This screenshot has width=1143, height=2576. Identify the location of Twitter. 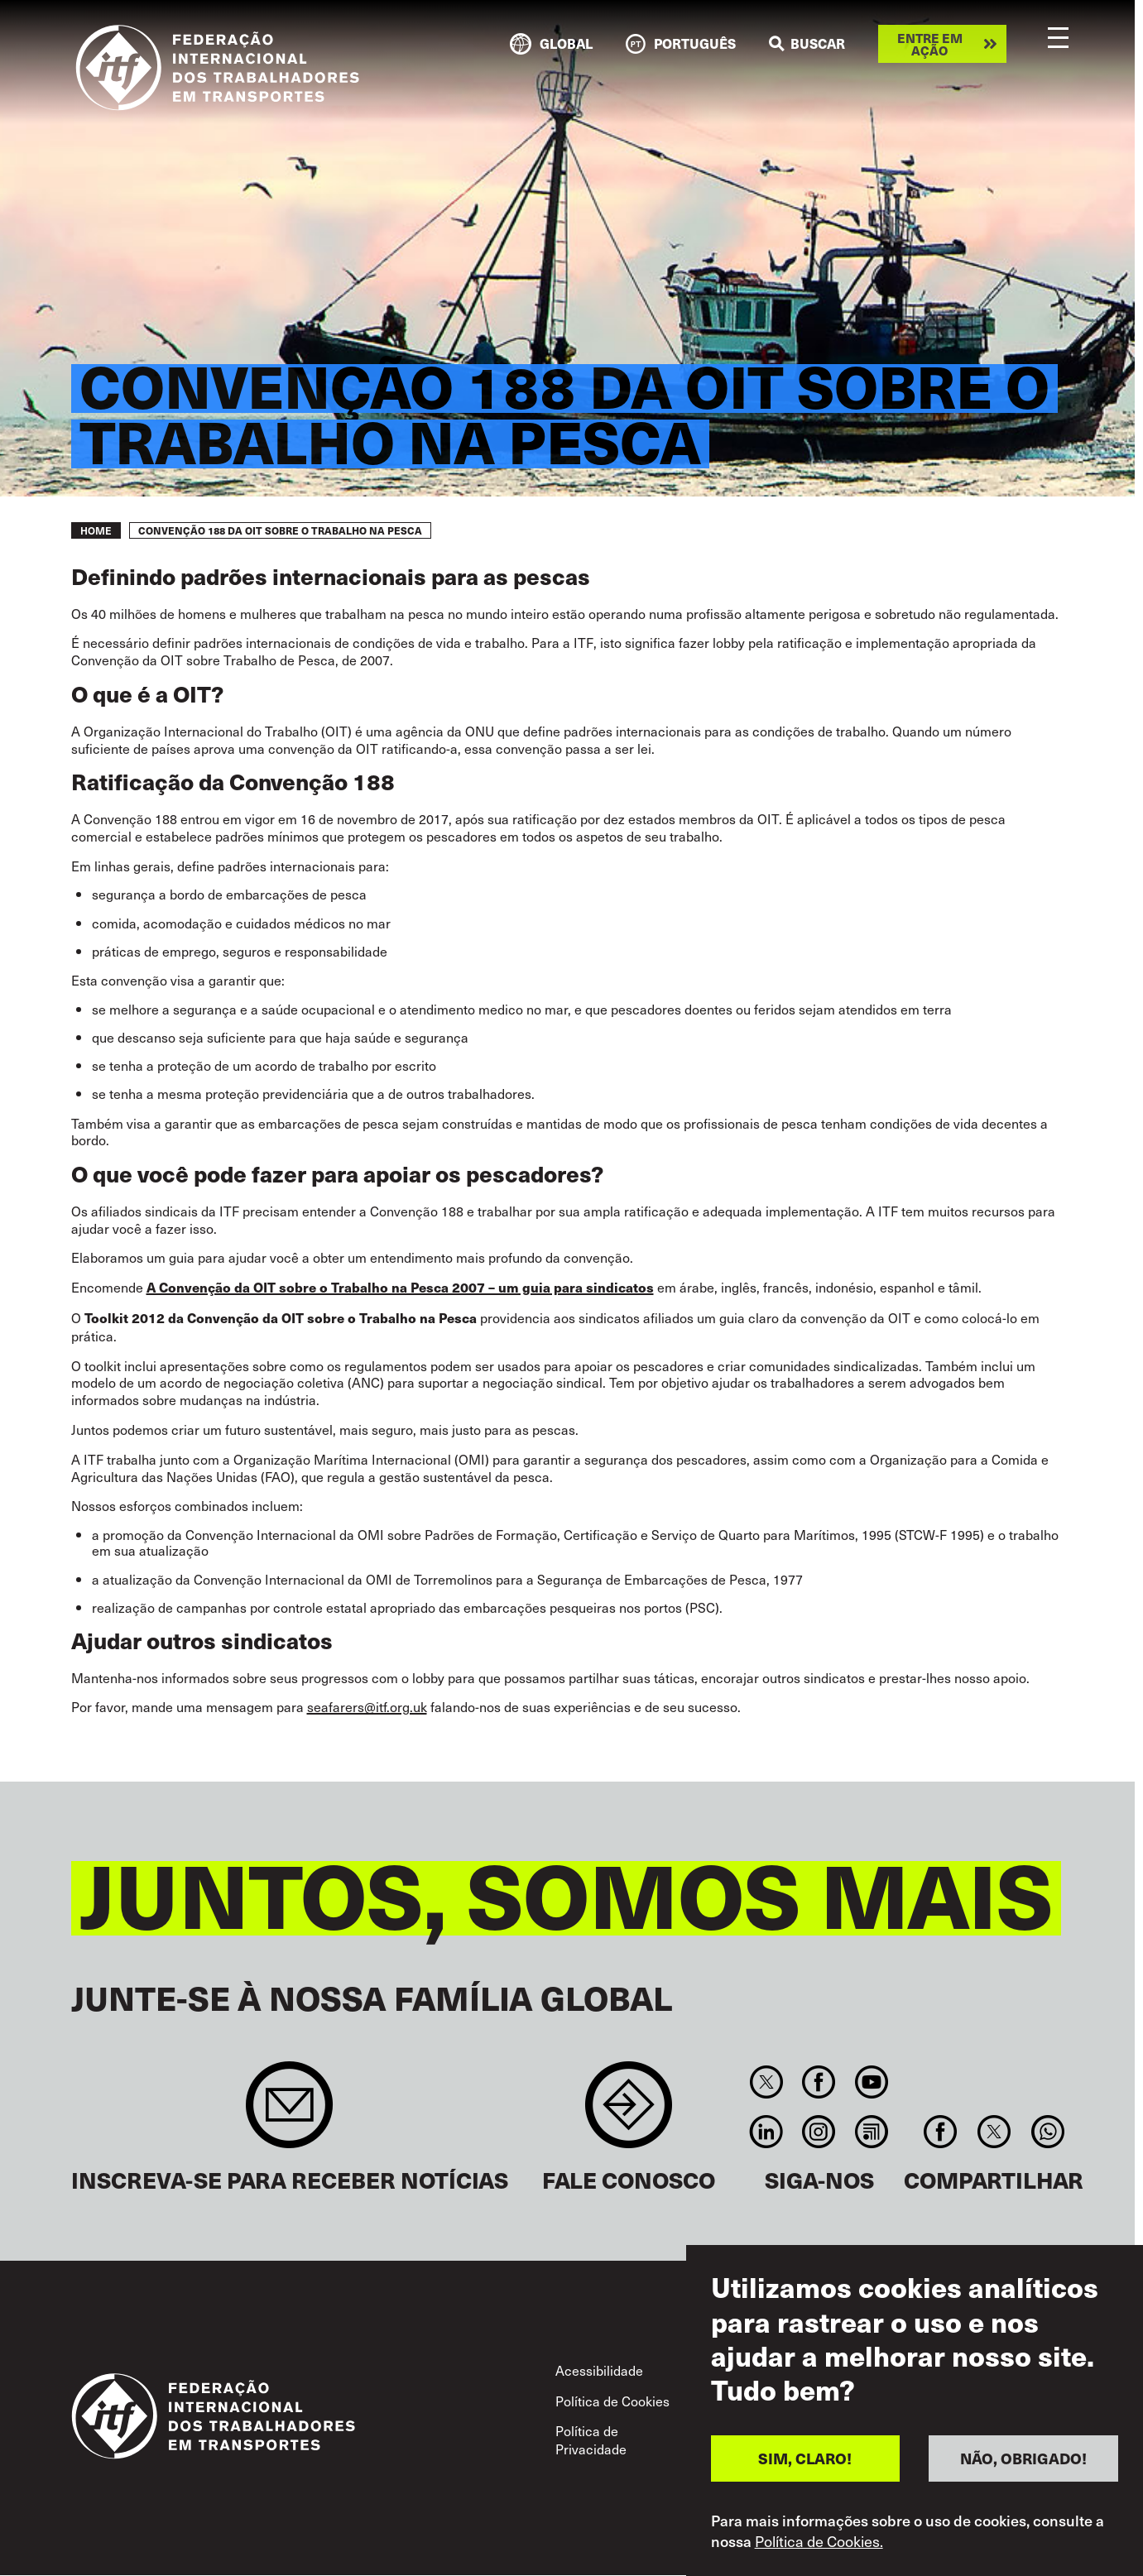
(767, 2082).